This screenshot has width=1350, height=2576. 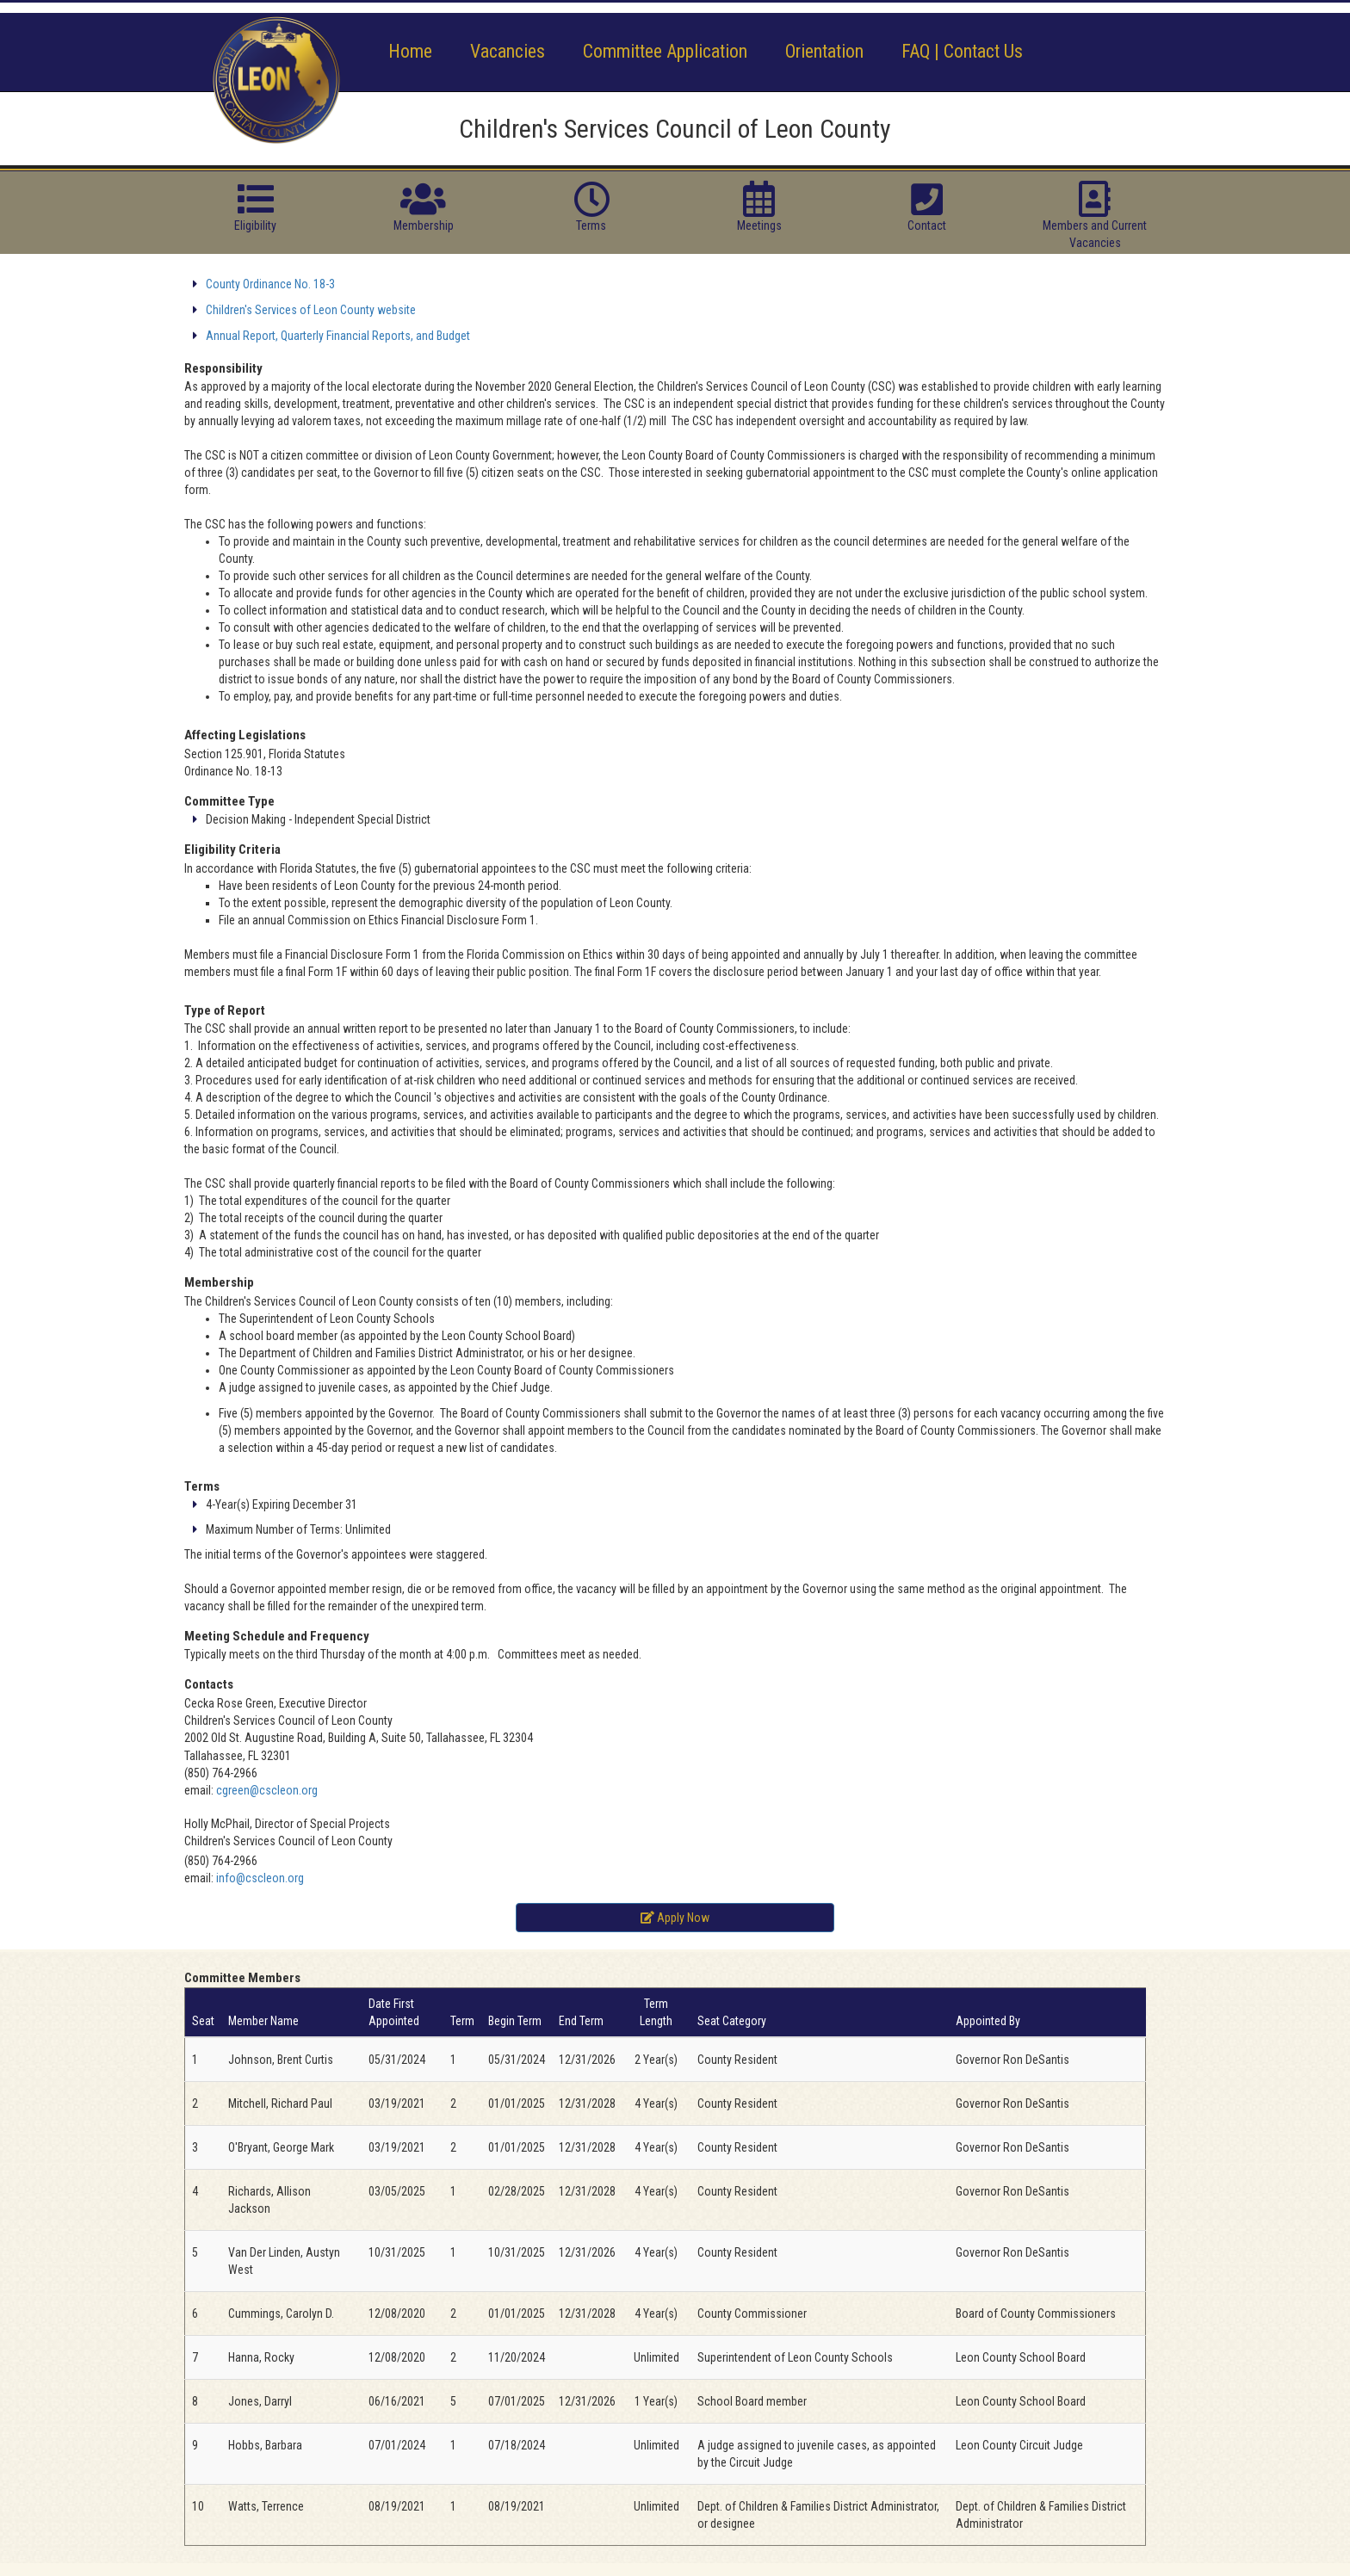 I want to click on Home, so click(x=410, y=51).